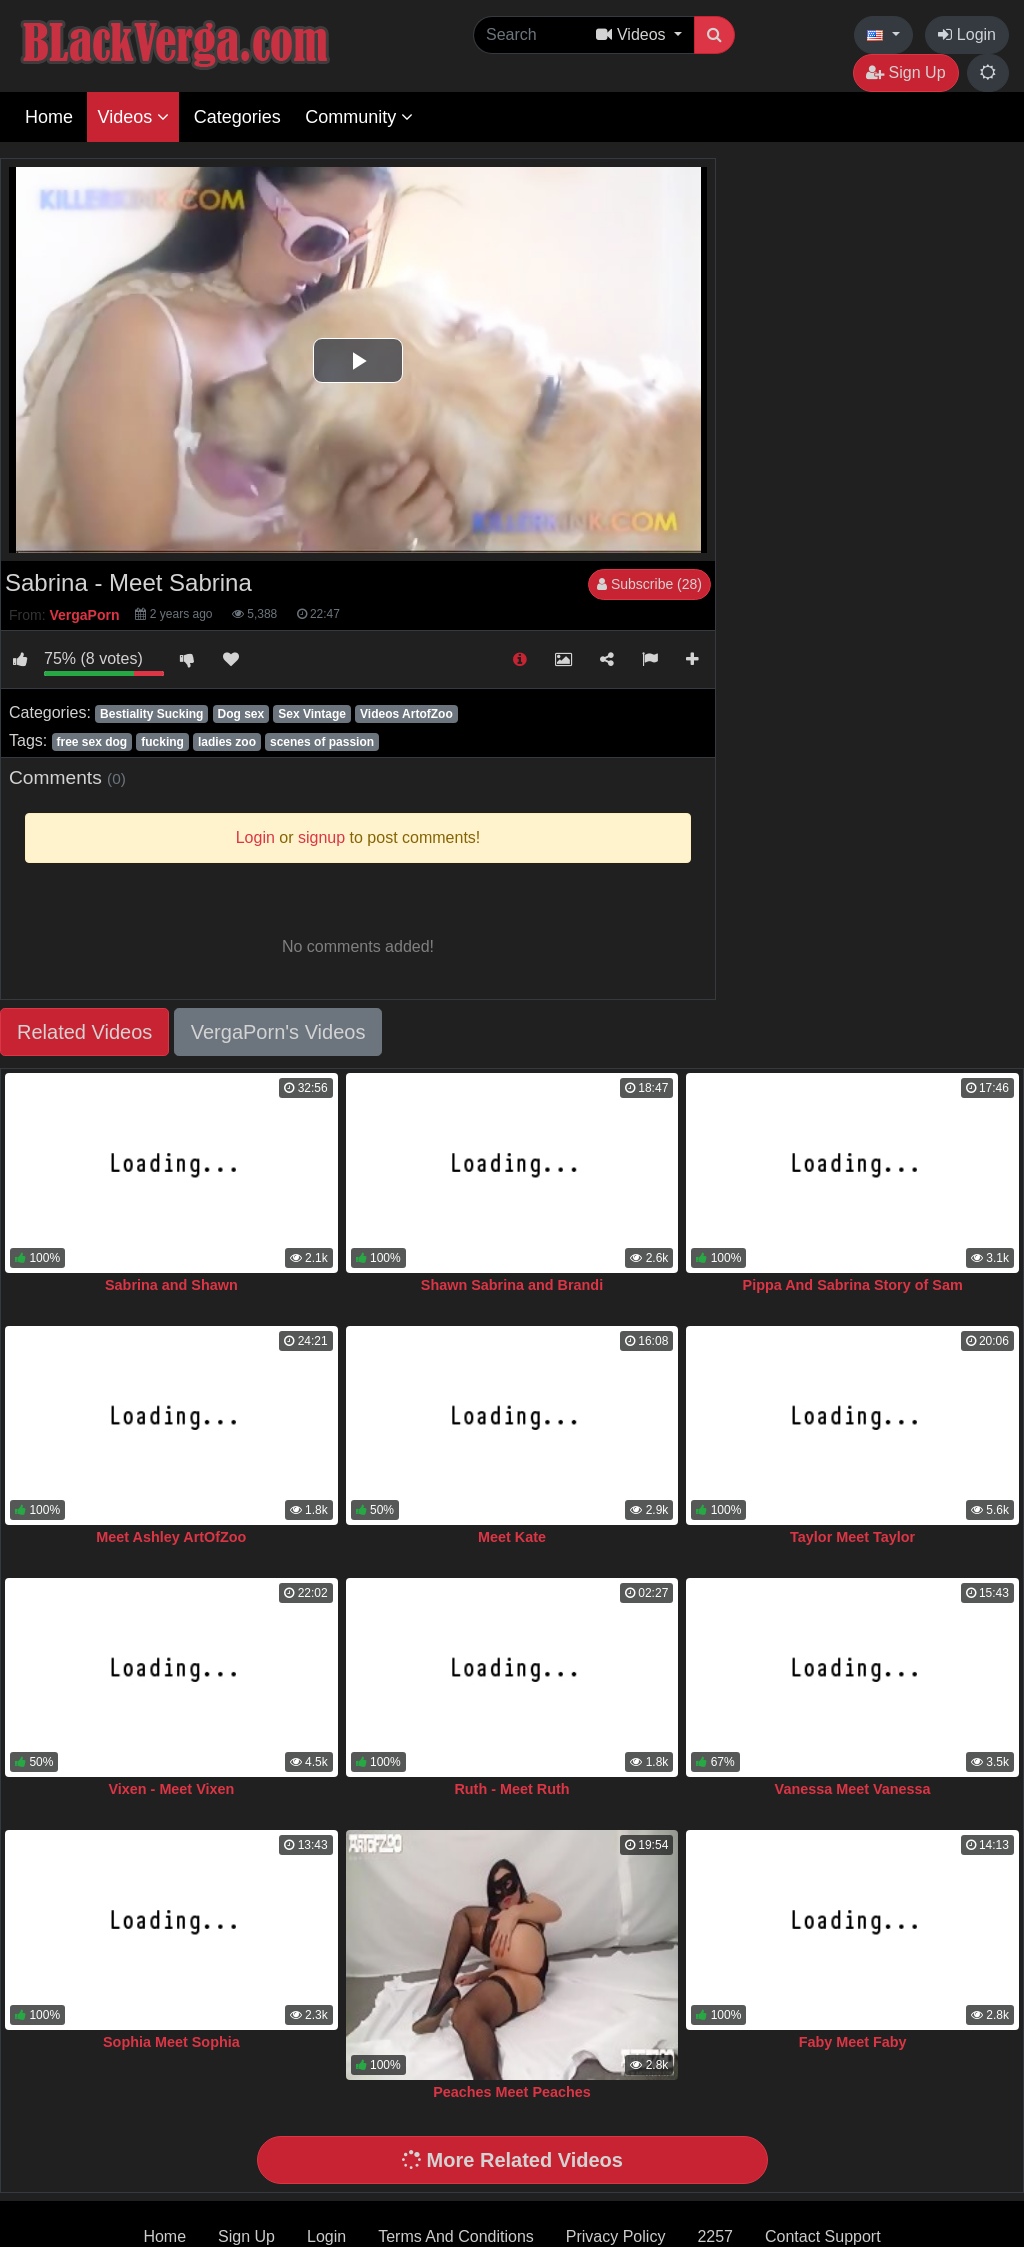 The height and width of the screenshot is (2247, 1024). Describe the element at coordinates (905, 72) in the screenshot. I see `Sign Up` at that location.